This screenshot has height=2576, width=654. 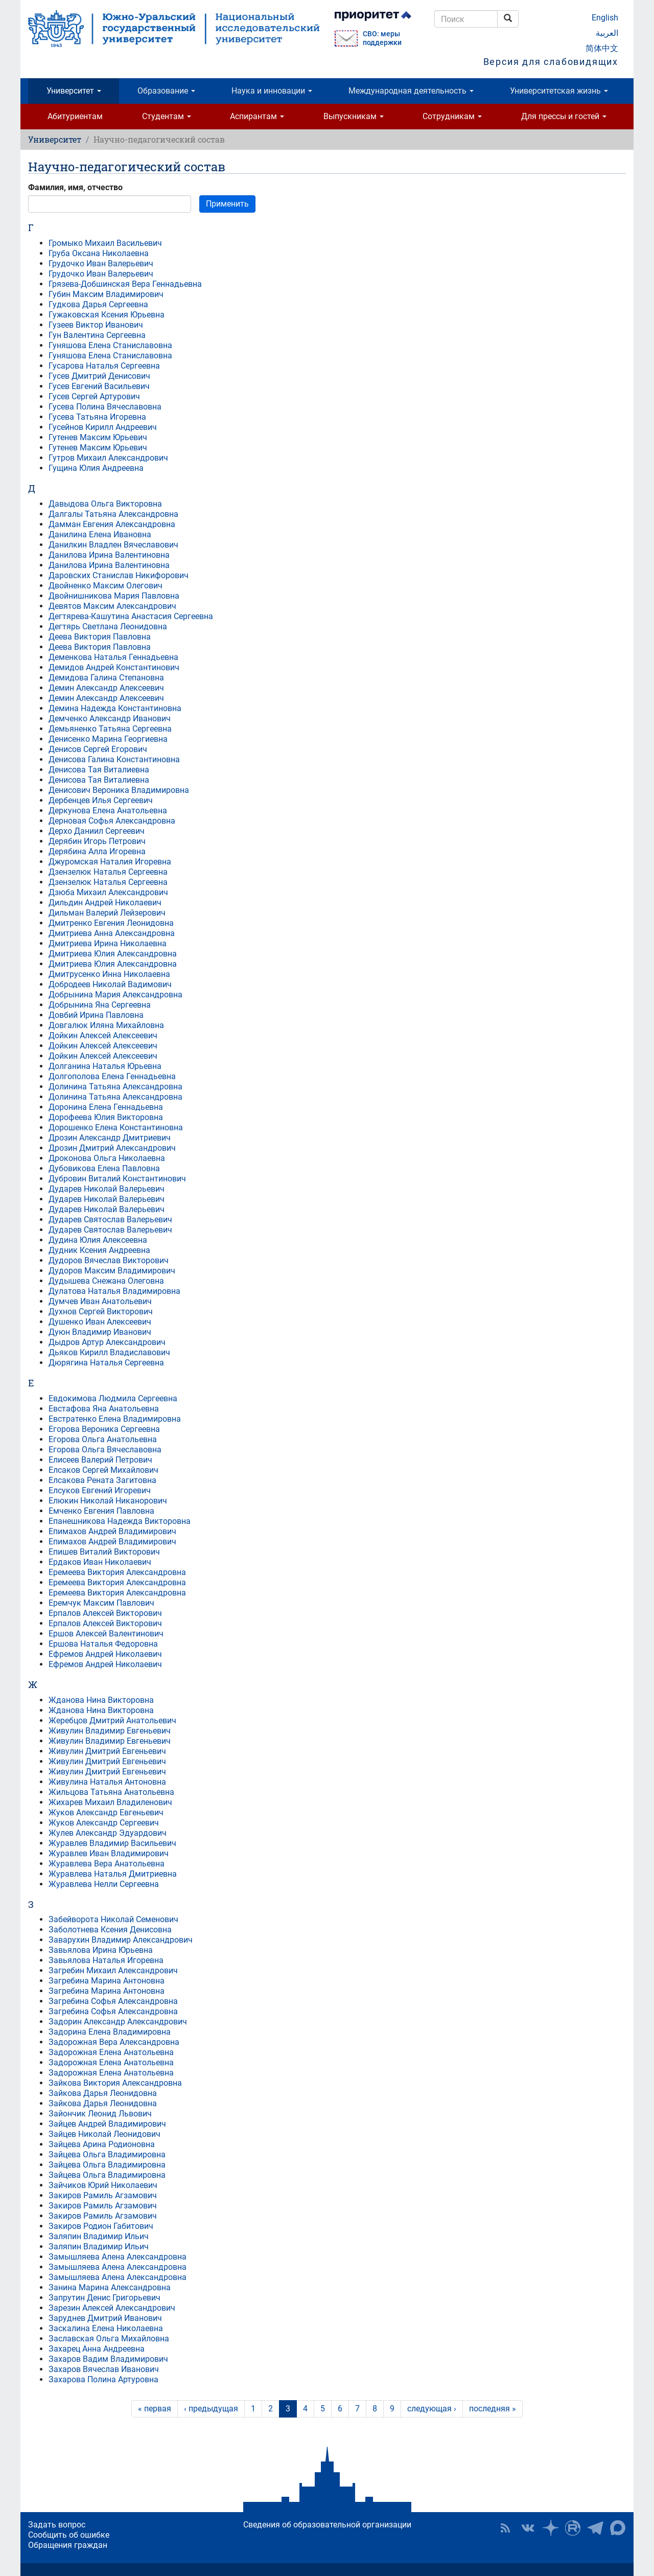 What do you see at coordinates (109, 555) in the screenshot?
I see `Данилова Ирина Валентиновна` at bounding box center [109, 555].